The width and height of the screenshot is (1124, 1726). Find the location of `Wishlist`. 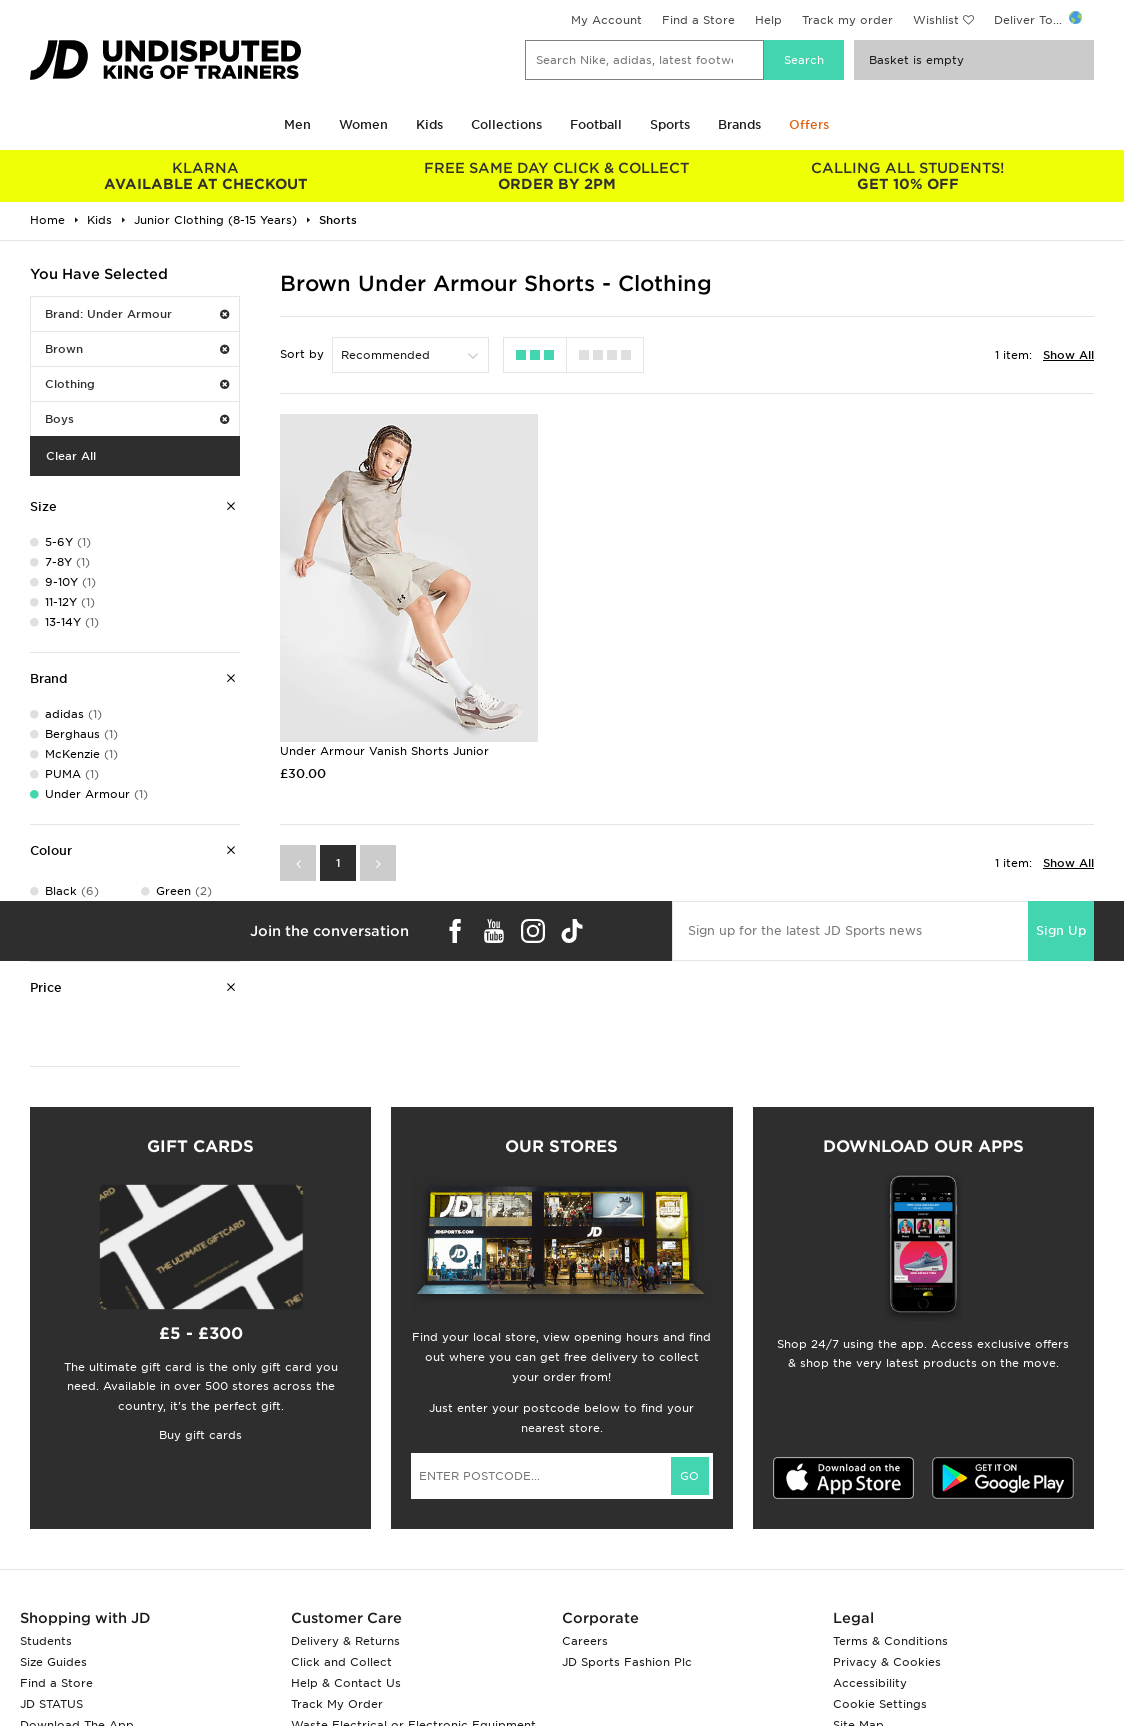

Wishlist is located at coordinates (936, 20).